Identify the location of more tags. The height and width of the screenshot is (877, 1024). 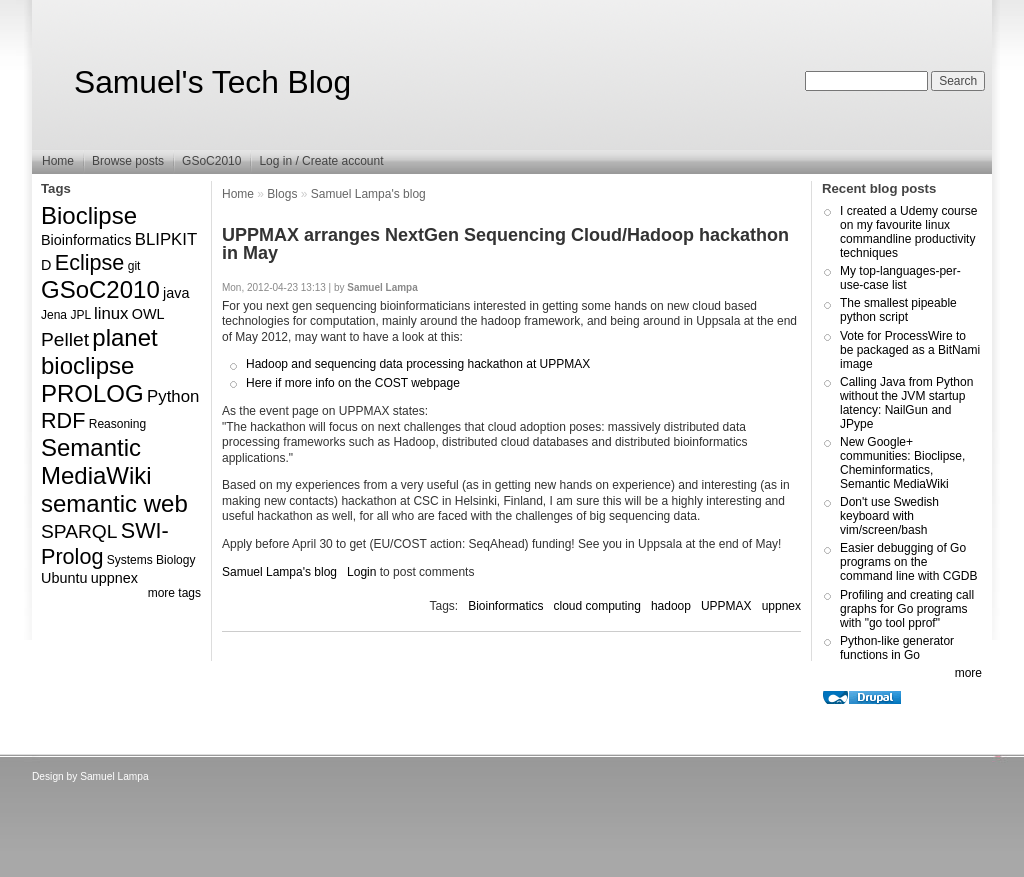
(174, 593).